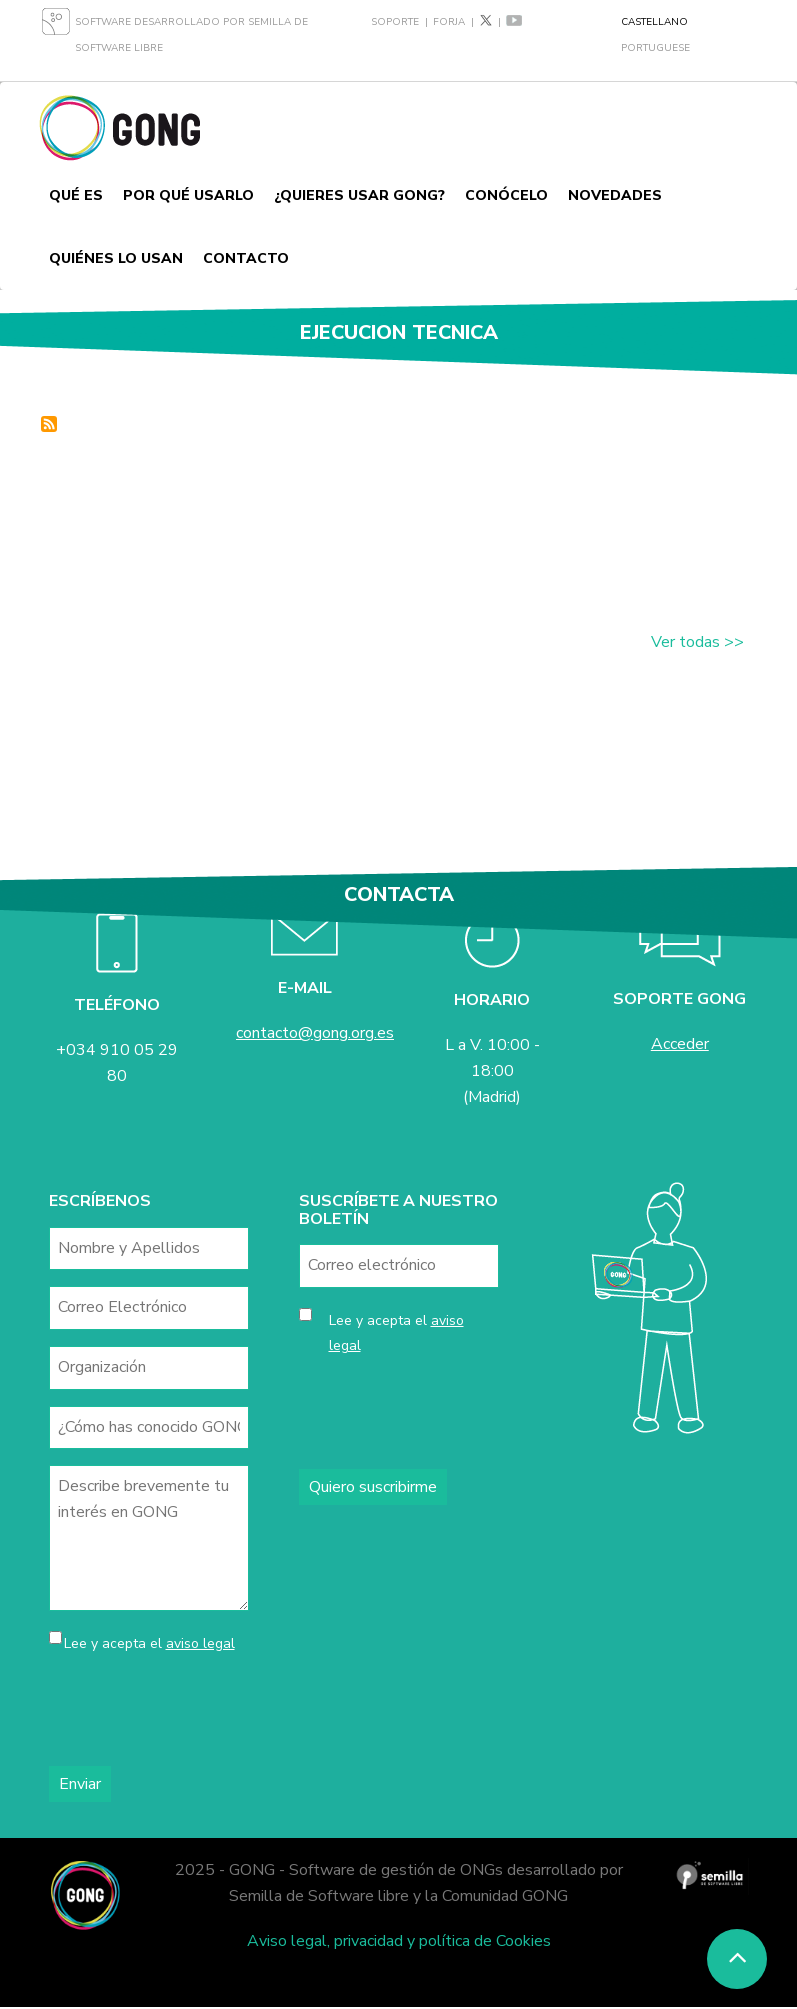  Describe the element at coordinates (615, 195) in the screenshot. I see `Novedades` at that location.